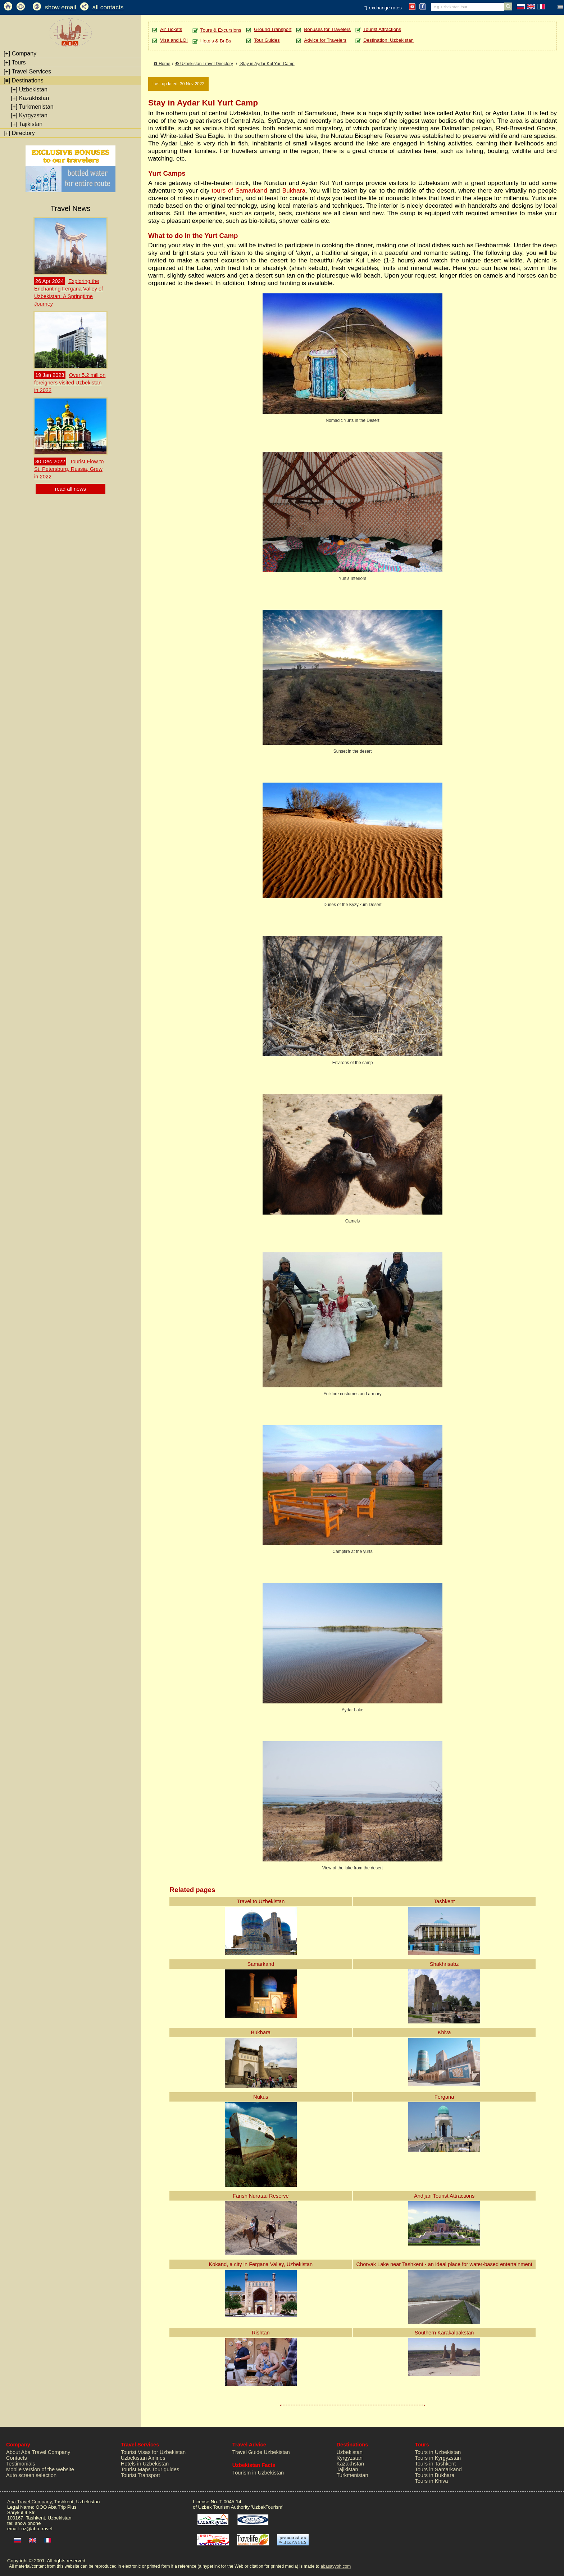 This screenshot has width=564, height=2576. Describe the element at coordinates (70, 489) in the screenshot. I see `read all news` at that location.